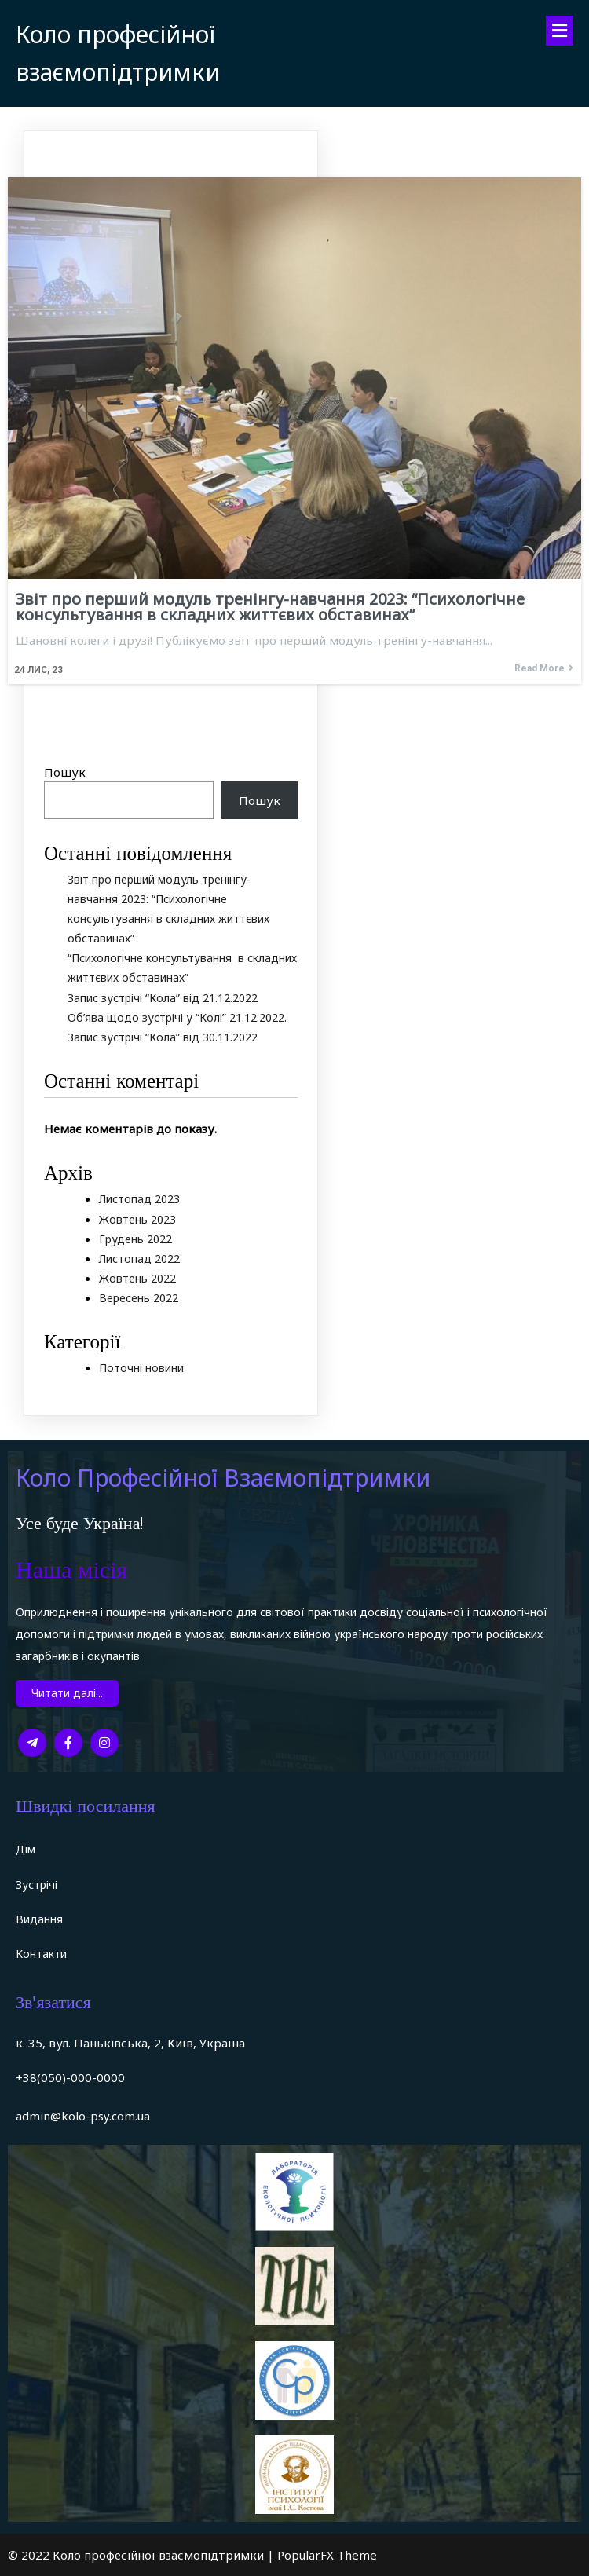  Describe the element at coordinates (141, 1367) in the screenshot. I see `Поточні новини` at that location.